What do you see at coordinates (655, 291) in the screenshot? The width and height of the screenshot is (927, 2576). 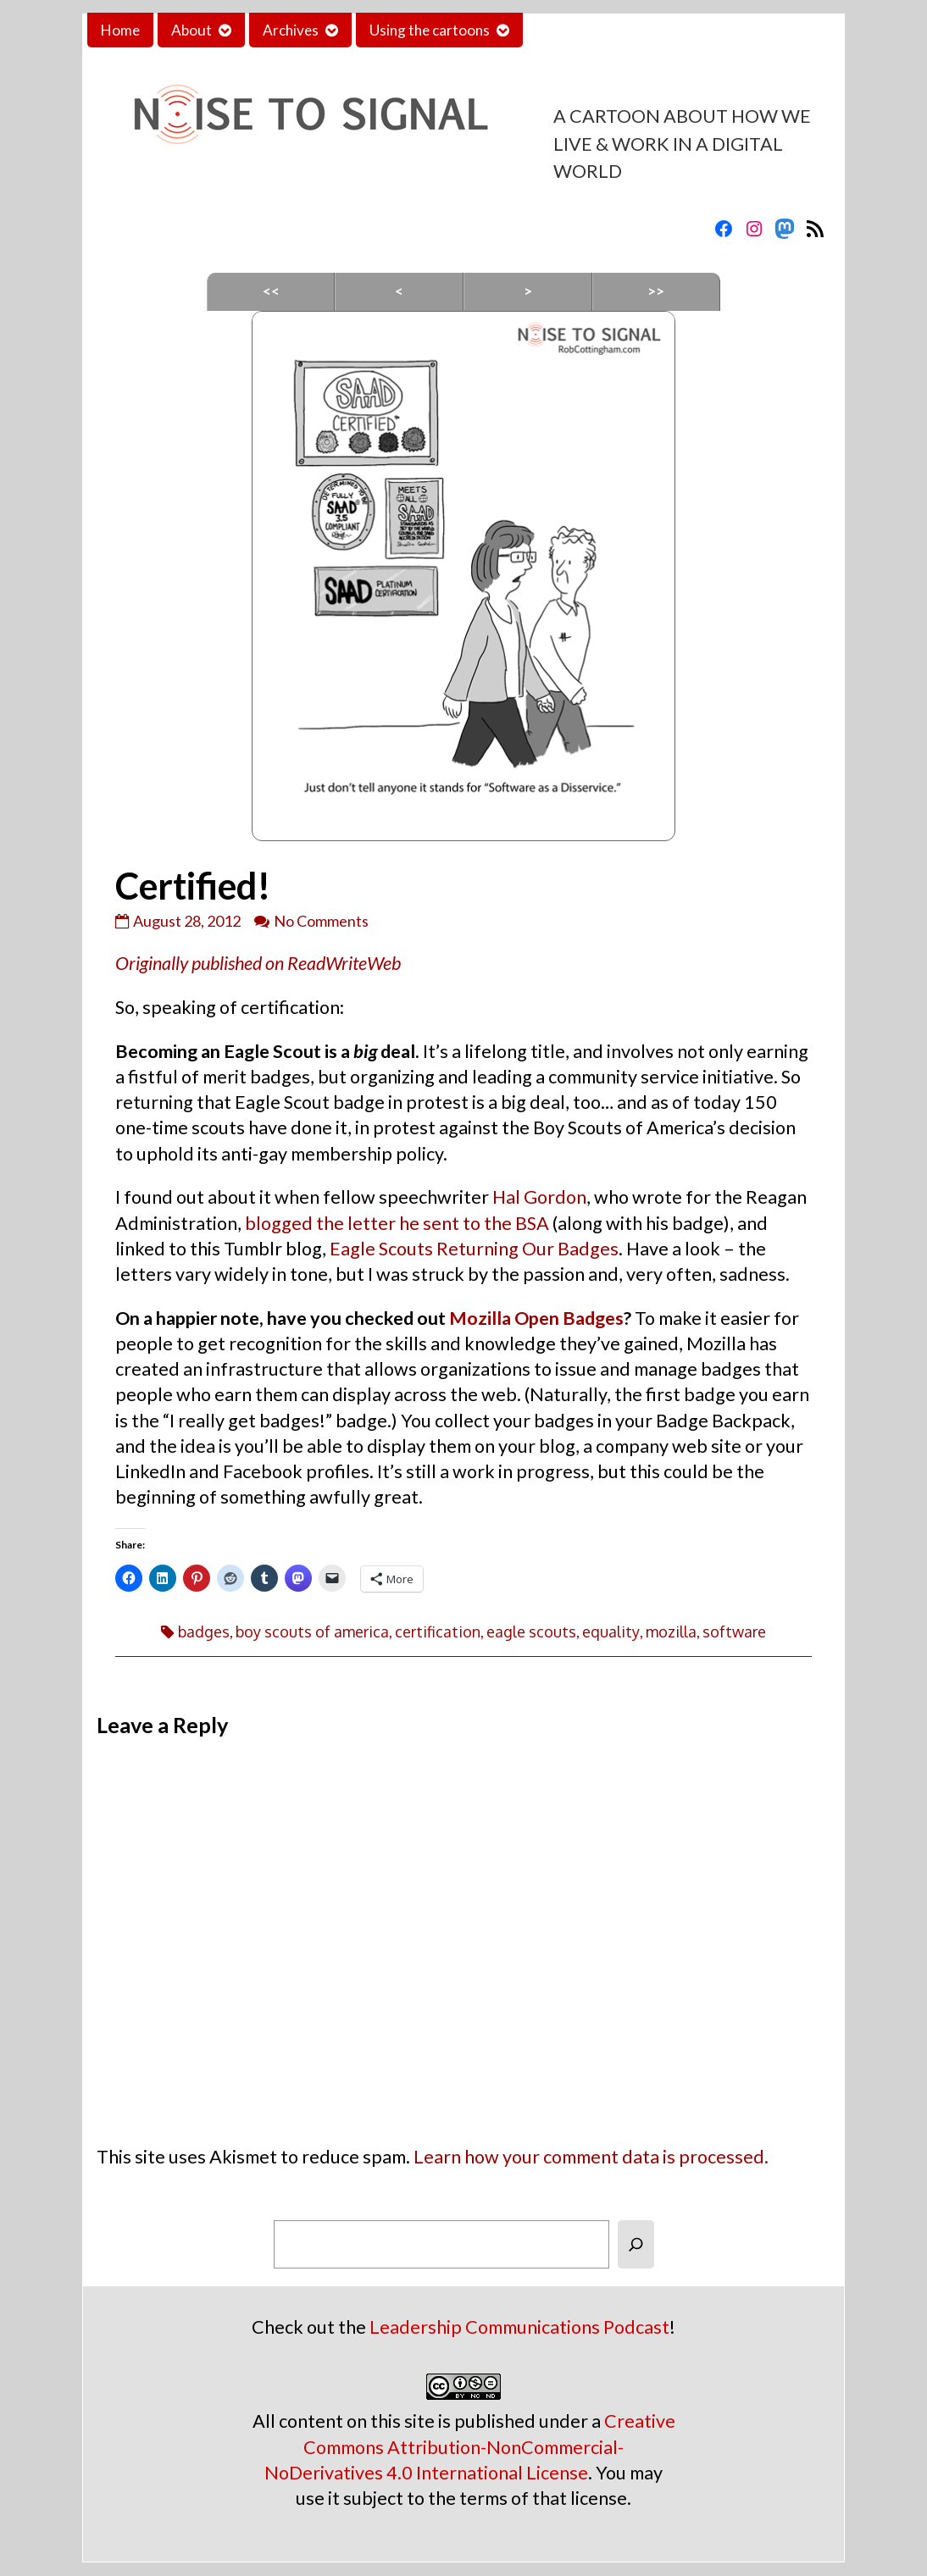 I see `>>` at bounding box center [655, 291].